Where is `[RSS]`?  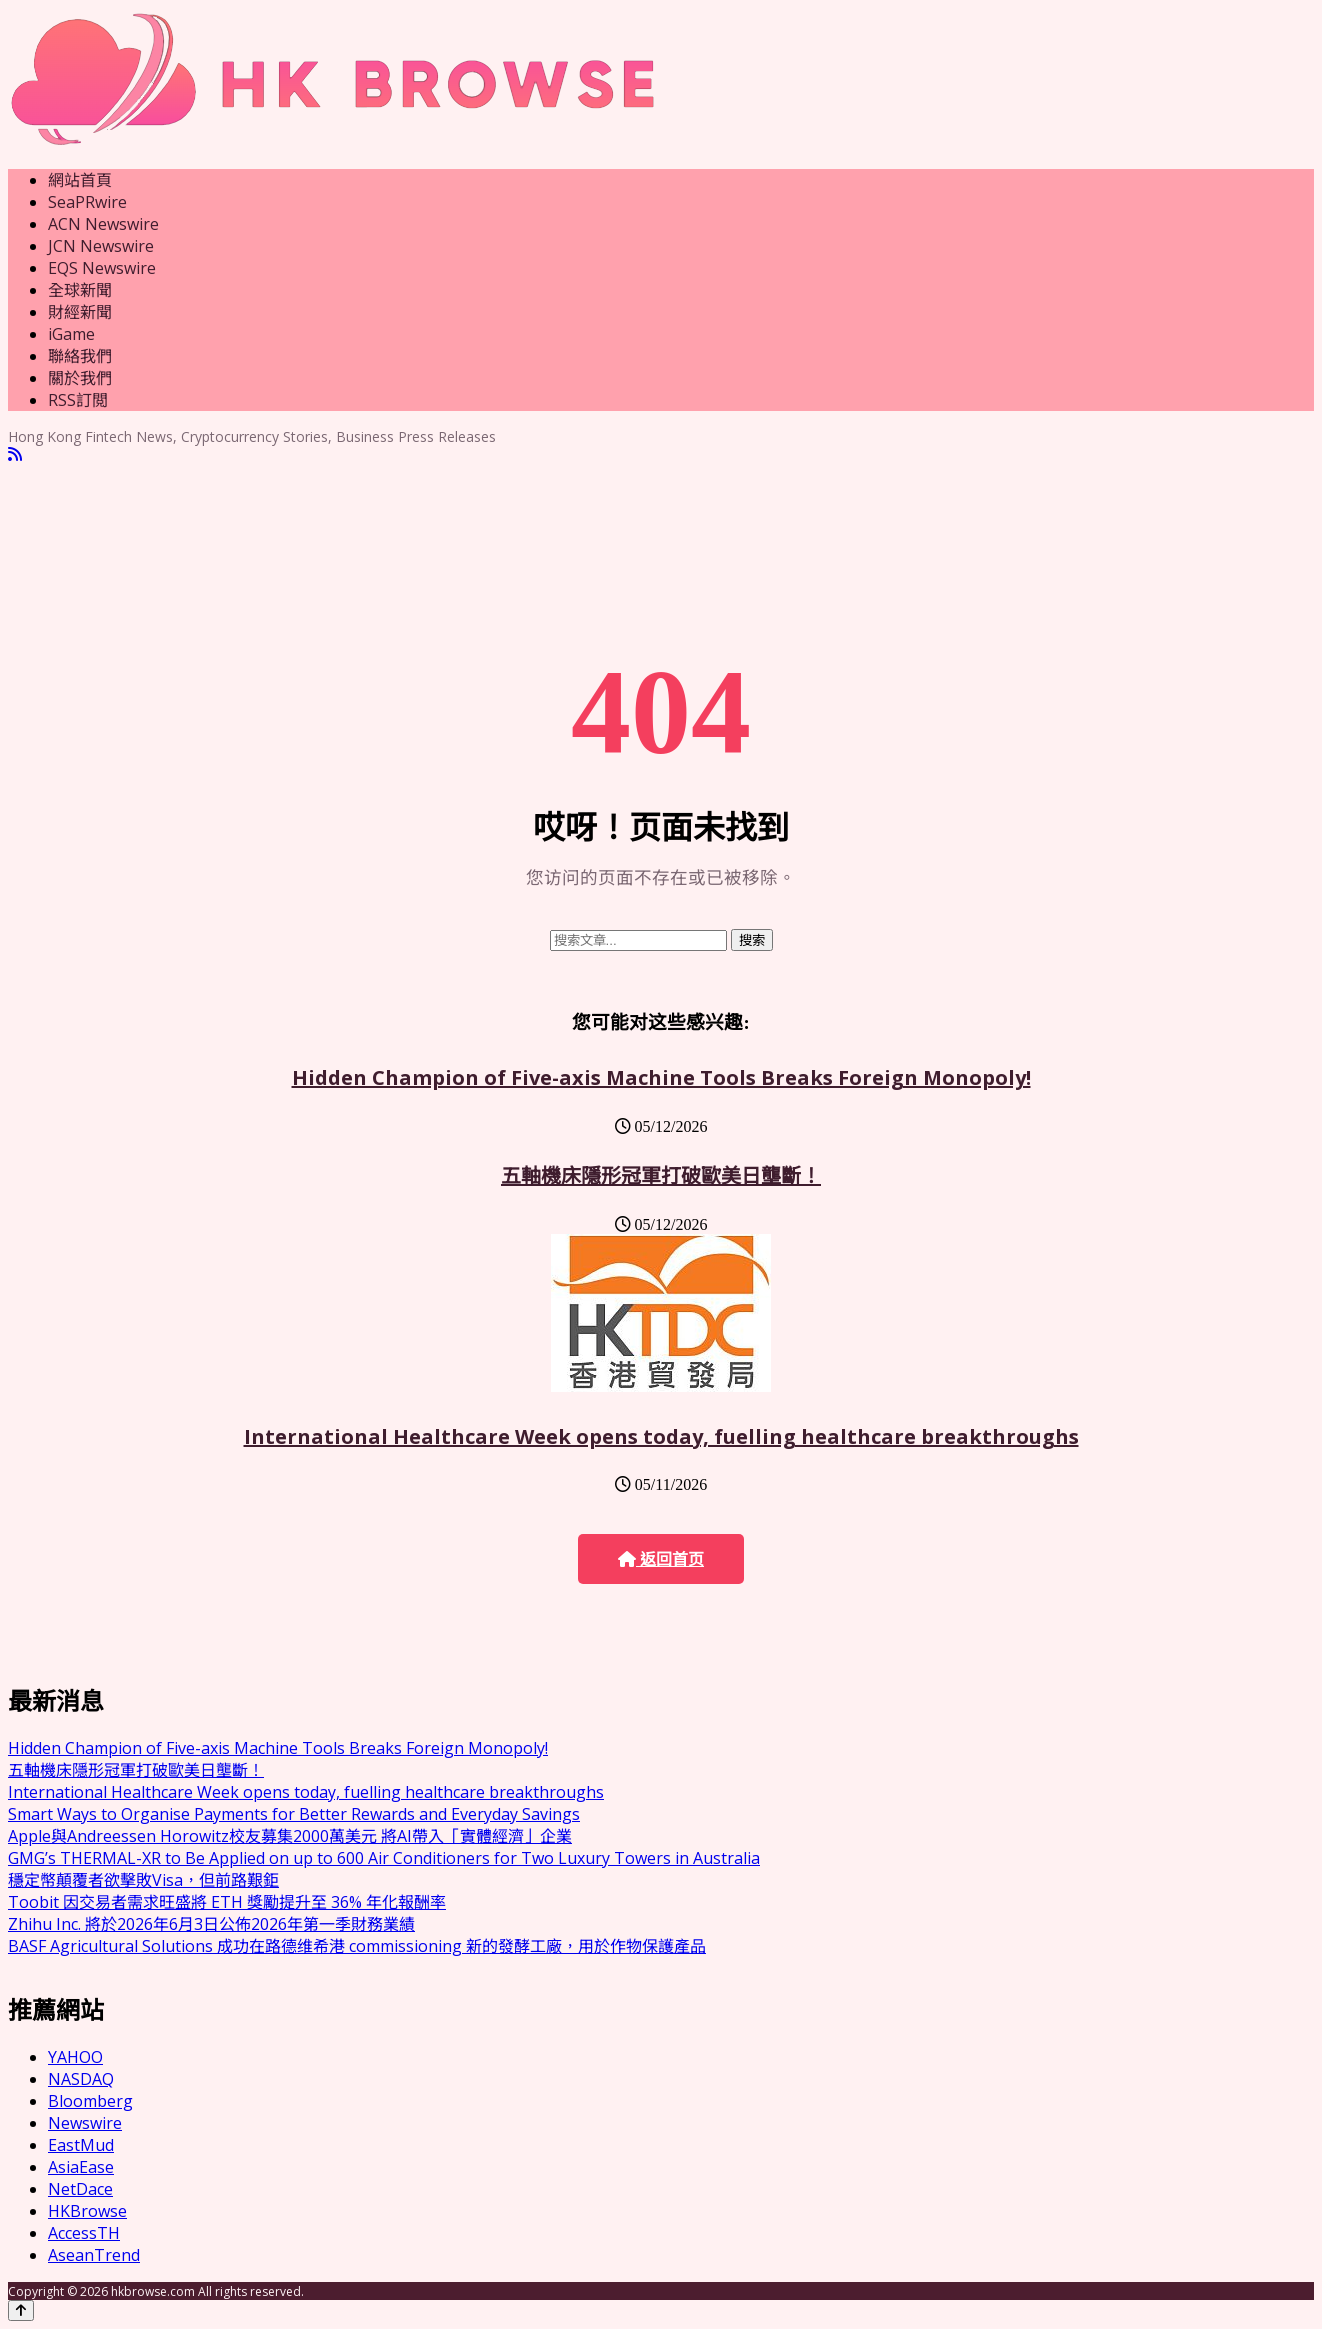 [RSS] is located at coordinates (15, 454).